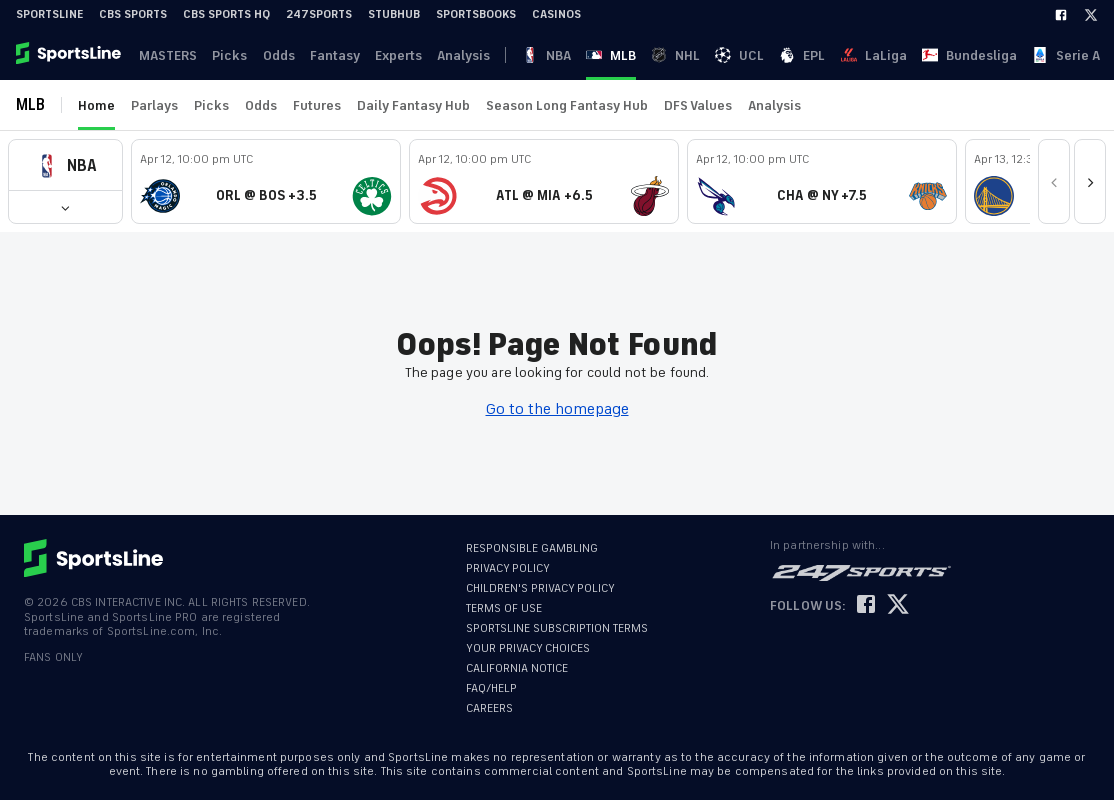 This screenshot has width=1114, height=800. Describe the element at coordinates (583, 55) in the screenshot. I see `NHL [link]` at that location.